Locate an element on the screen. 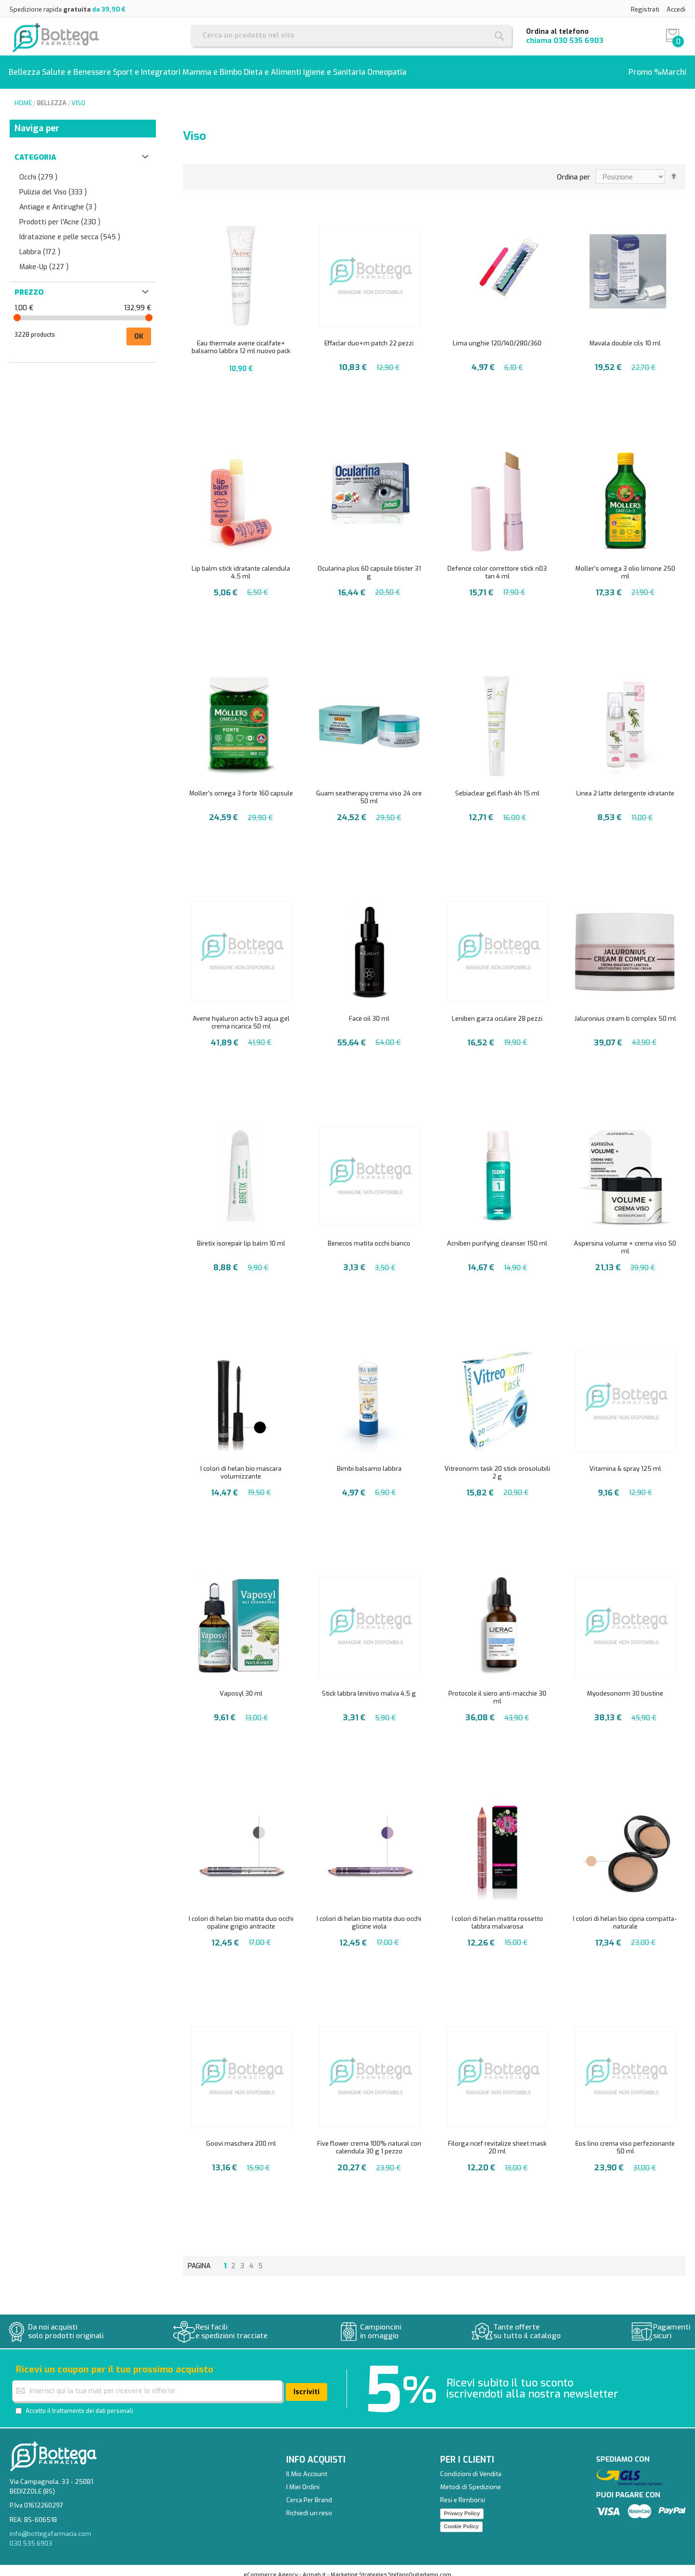 The width and height of the screenshot is (695, 2576). Ocularina plus 60 capsule blister 31 g is located at coordinates (369, 565).